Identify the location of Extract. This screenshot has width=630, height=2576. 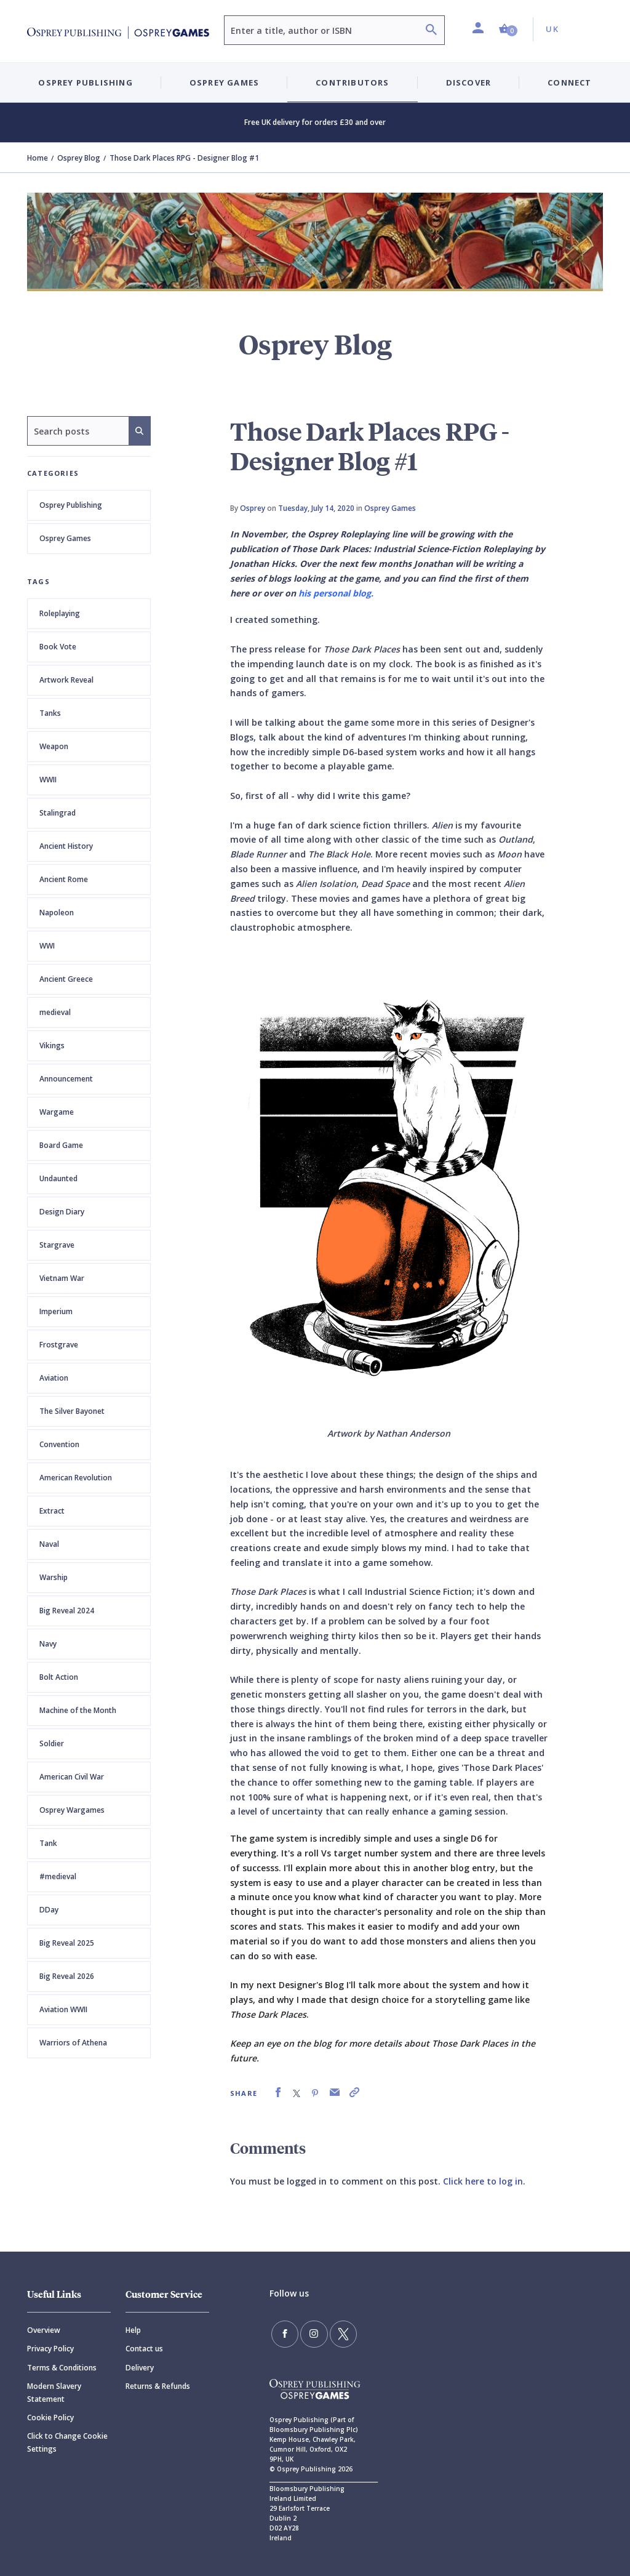
(52, 1511).